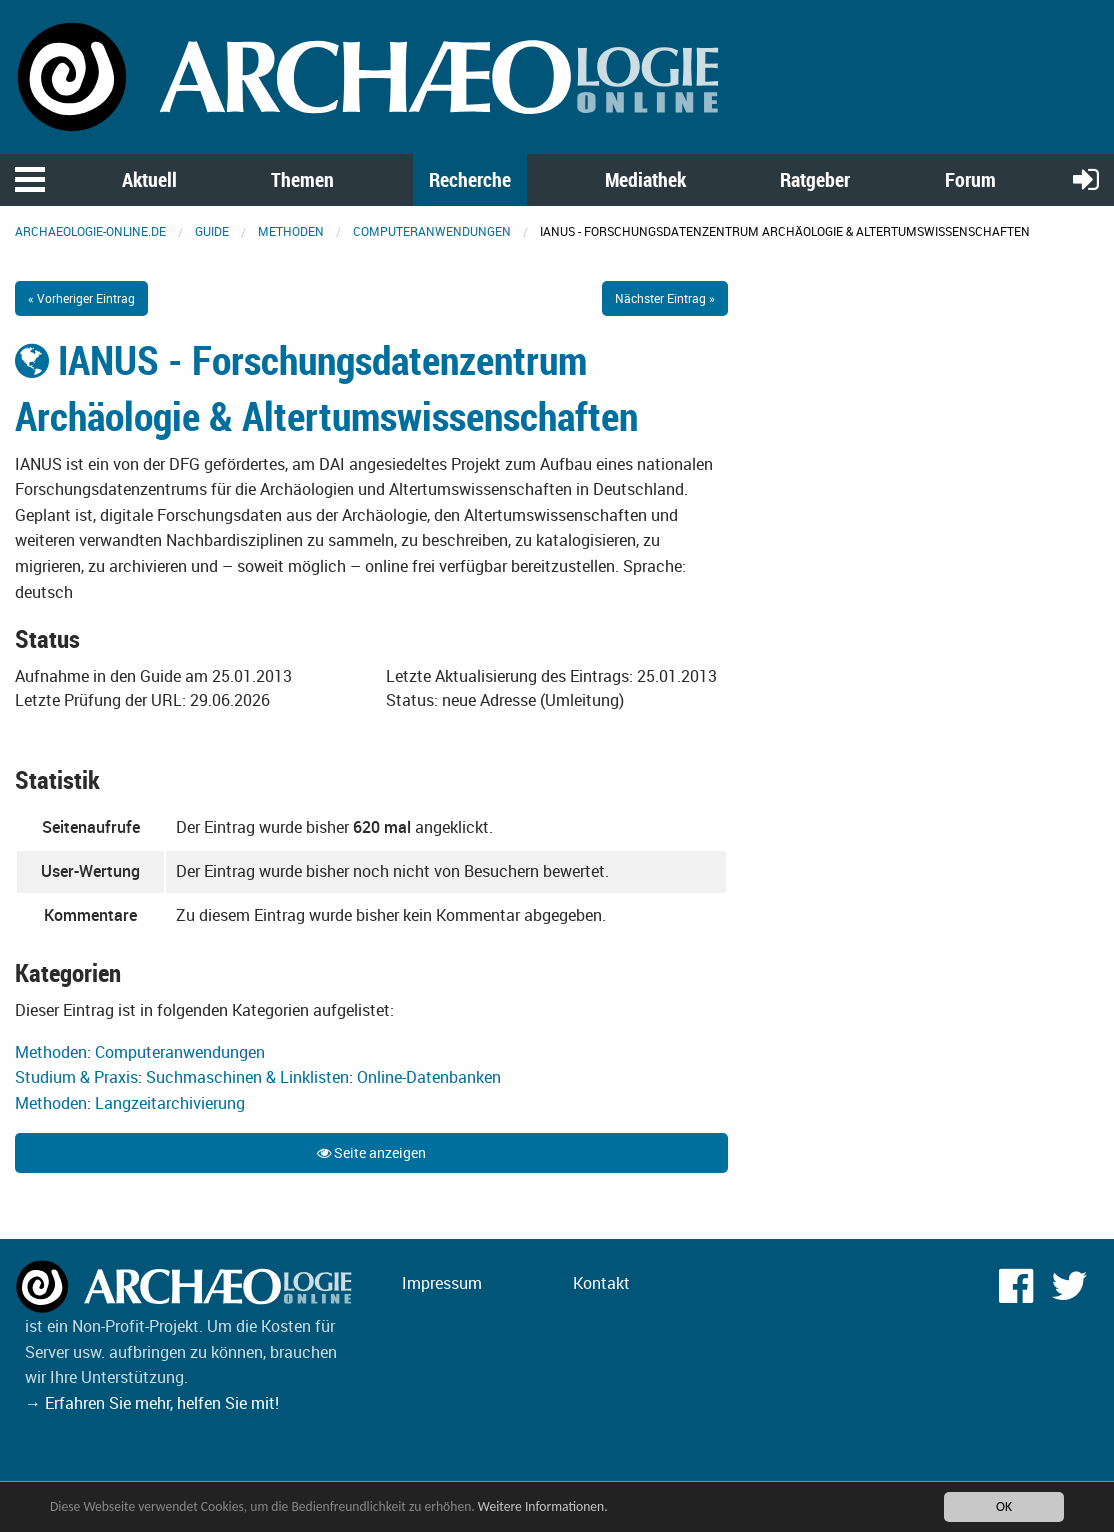  I want to click on Methoden, so click(291, 231).